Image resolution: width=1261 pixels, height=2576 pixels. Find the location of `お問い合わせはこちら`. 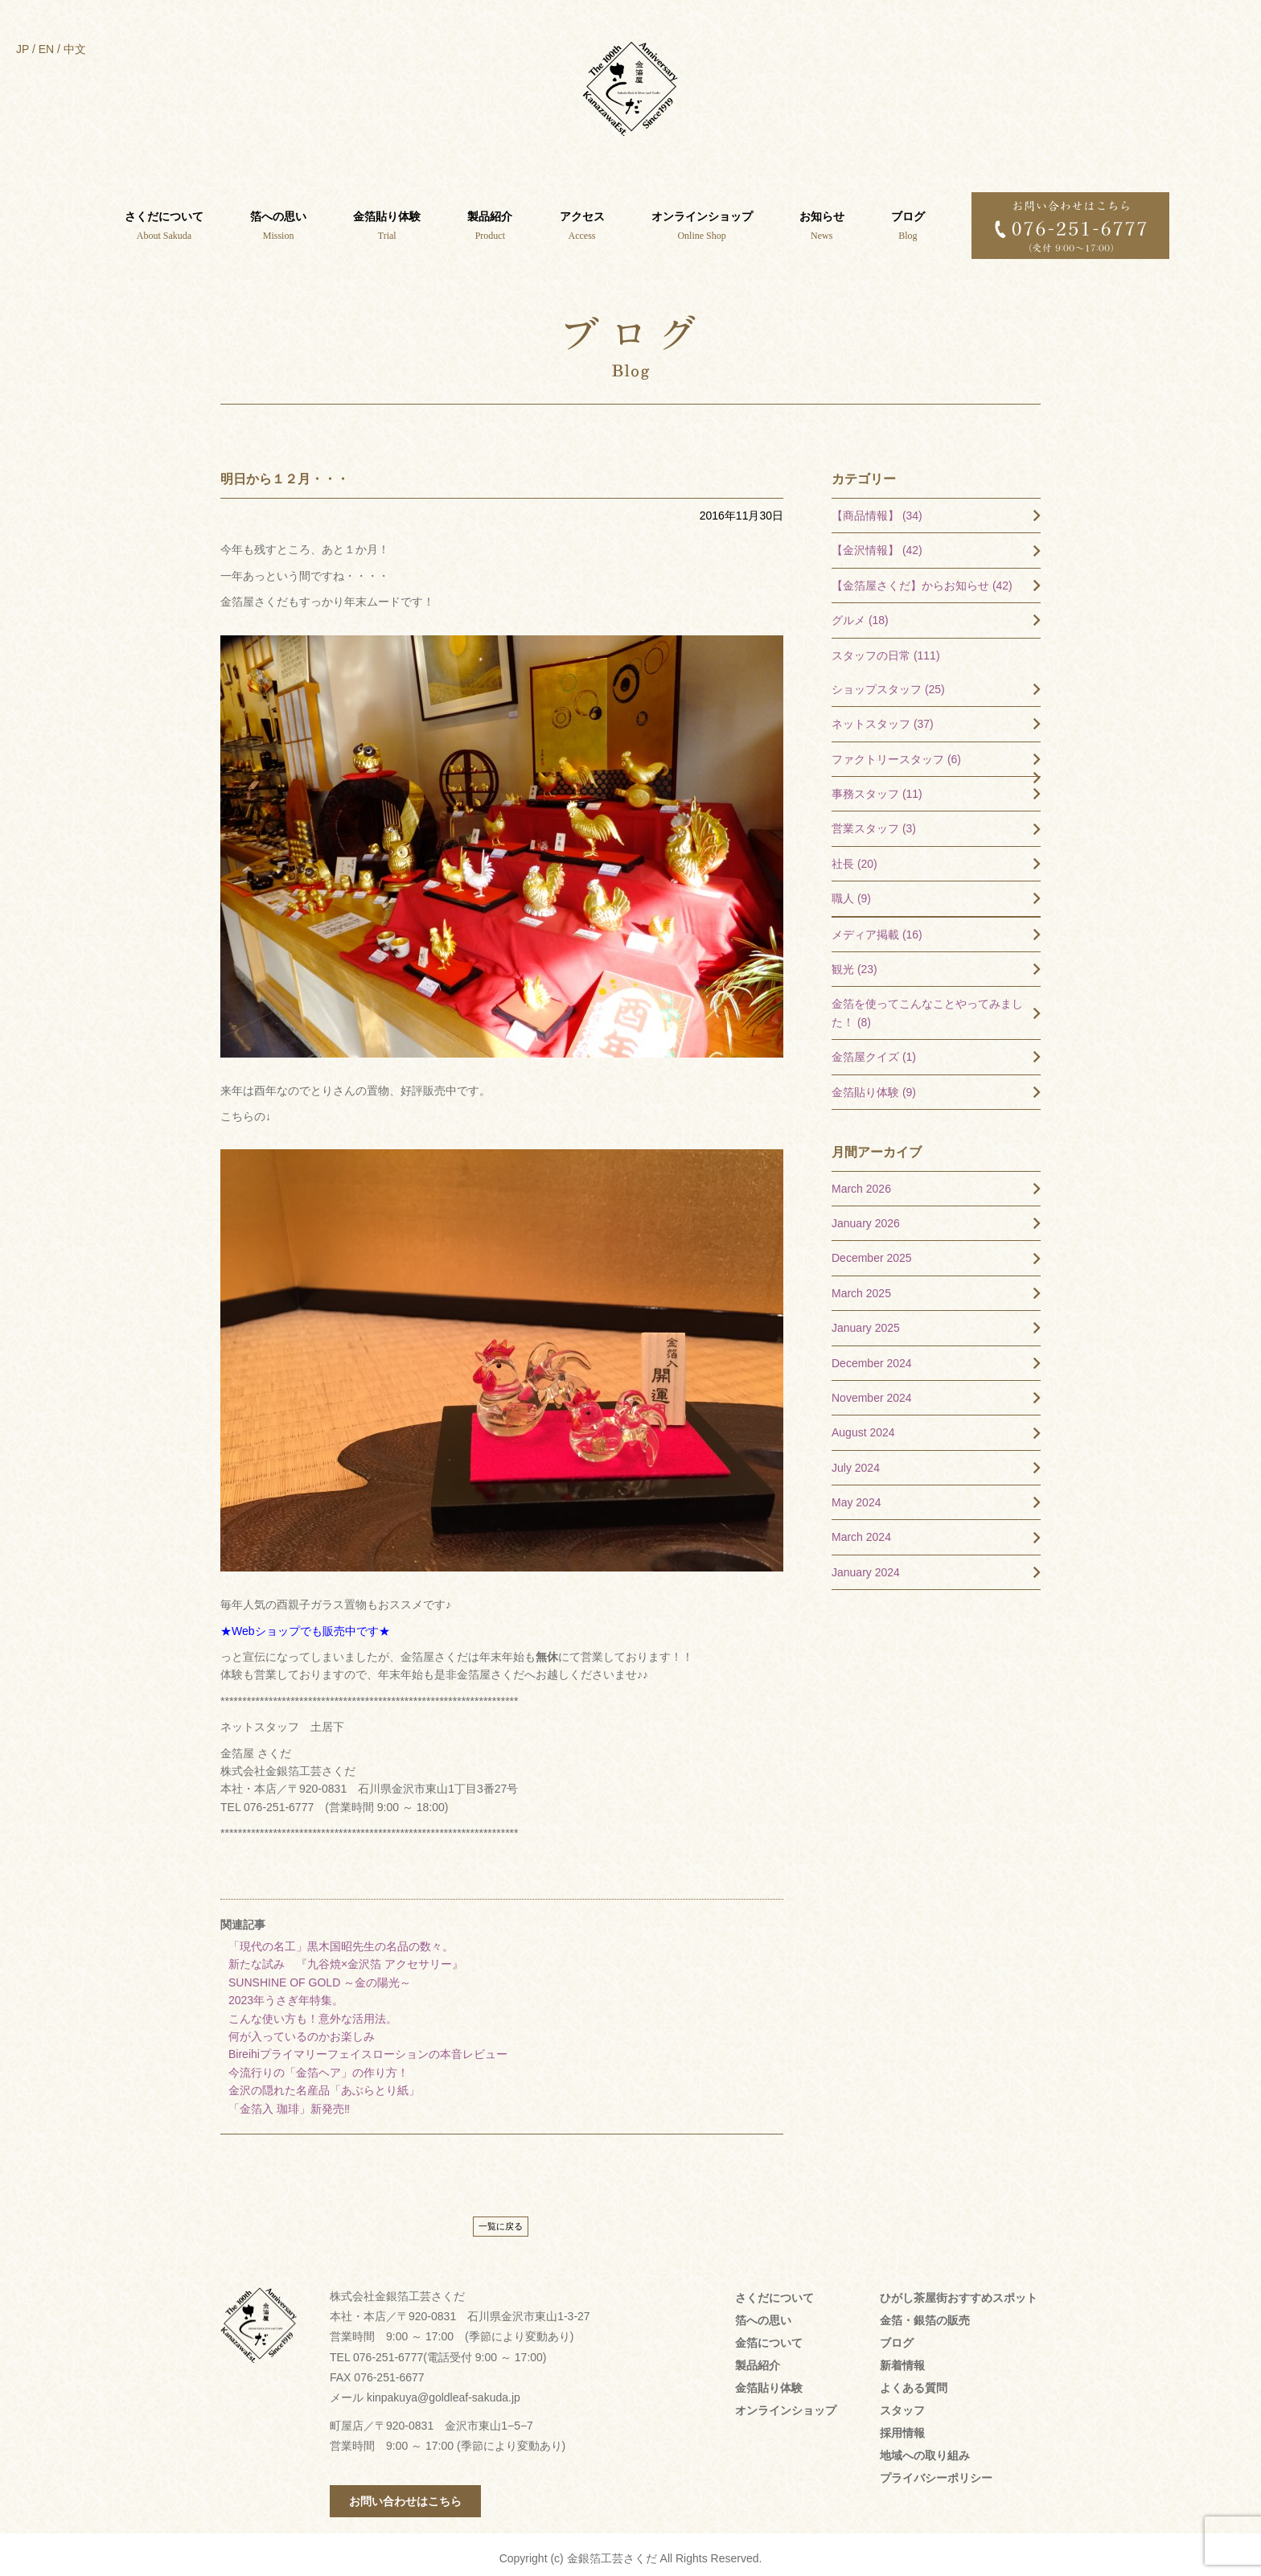

お問い合わせはこちら is located at coordinates (405, 2494).